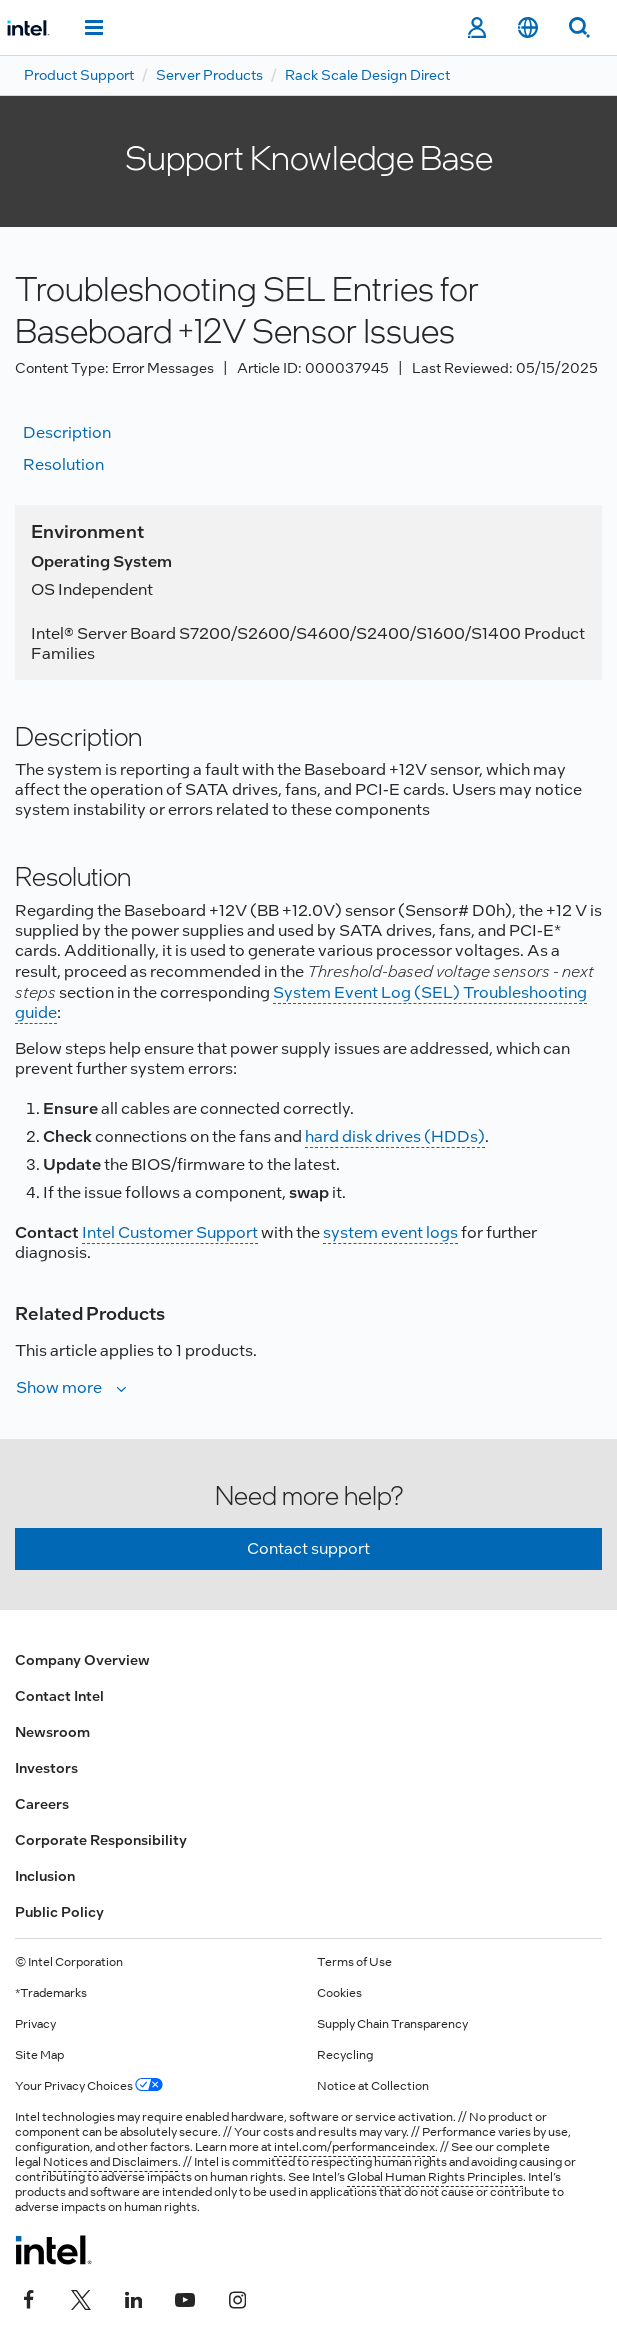 This screenshot has width=617, height=2351. What do you see at coordinates (101, 1840) in the screenshot?
I see `Corporate Responsibility` at bounding box center [101, 1840].